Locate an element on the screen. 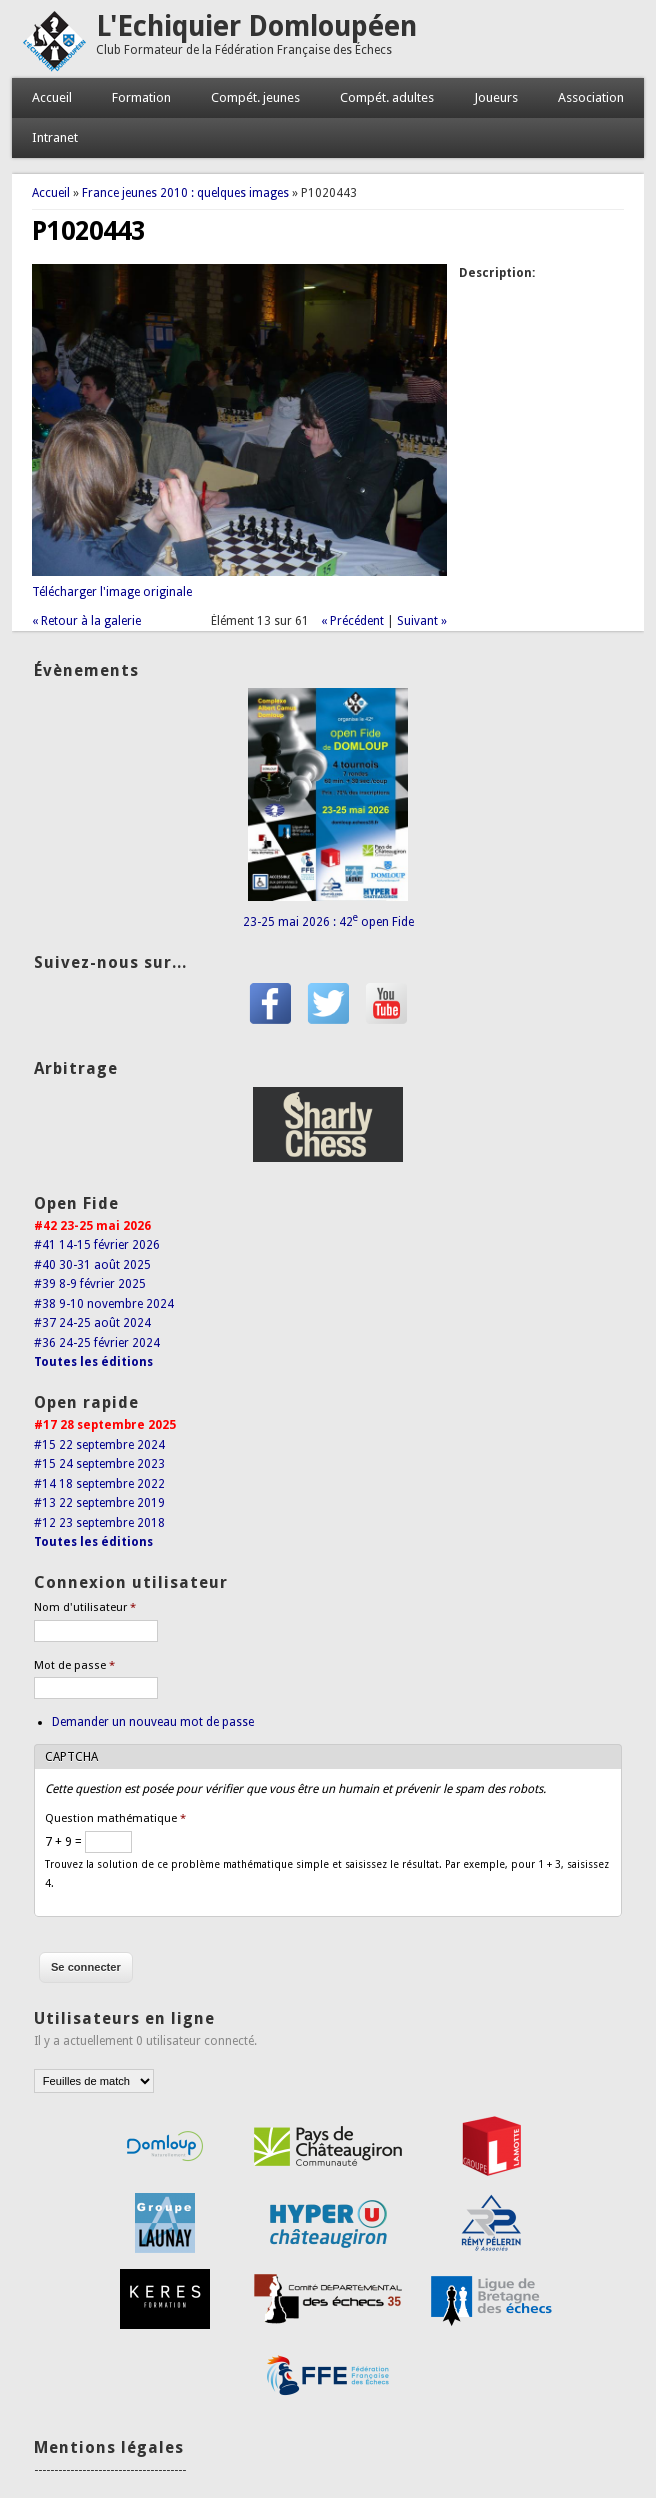 Image resolution: width=656 pixels, height=2498 pixels. L'Echiquier Domloupéen is located at coordinates (256, 26).